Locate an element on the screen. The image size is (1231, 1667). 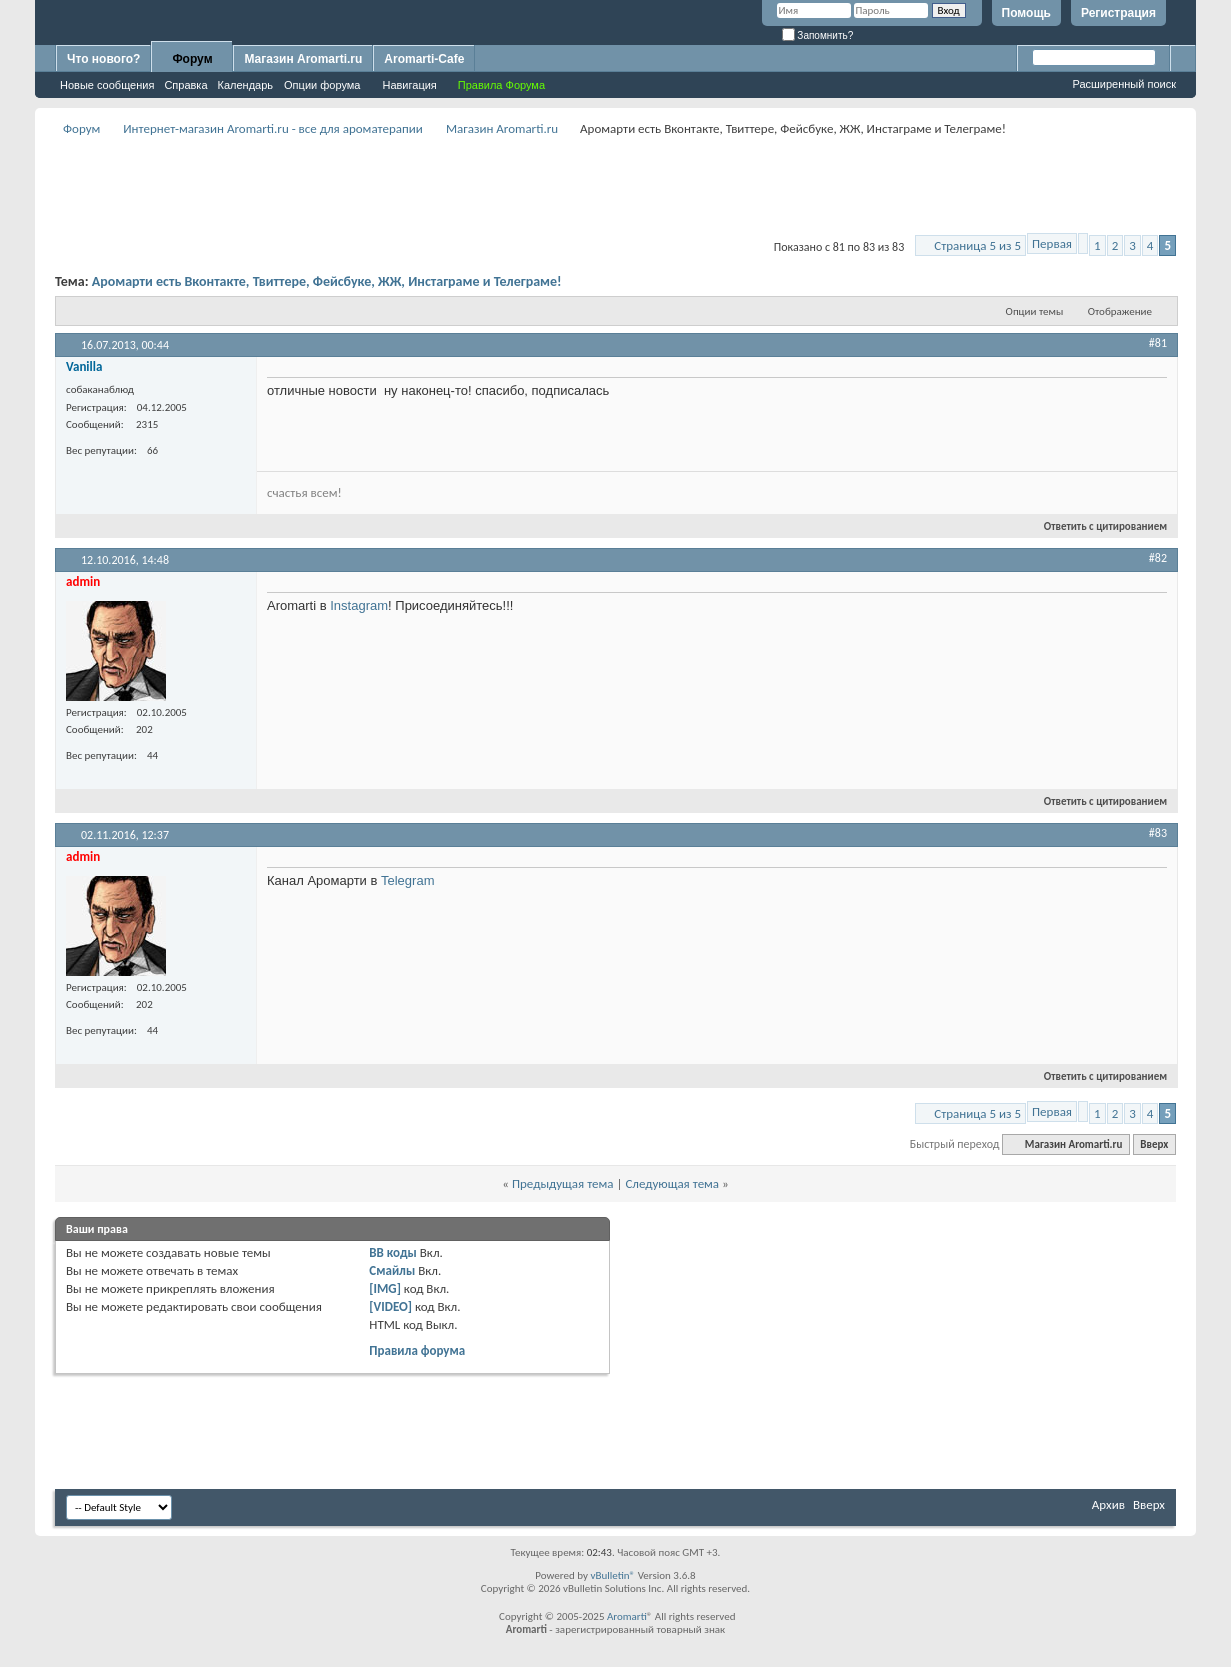
Следующая тема is located at coordinates (672, 1183).